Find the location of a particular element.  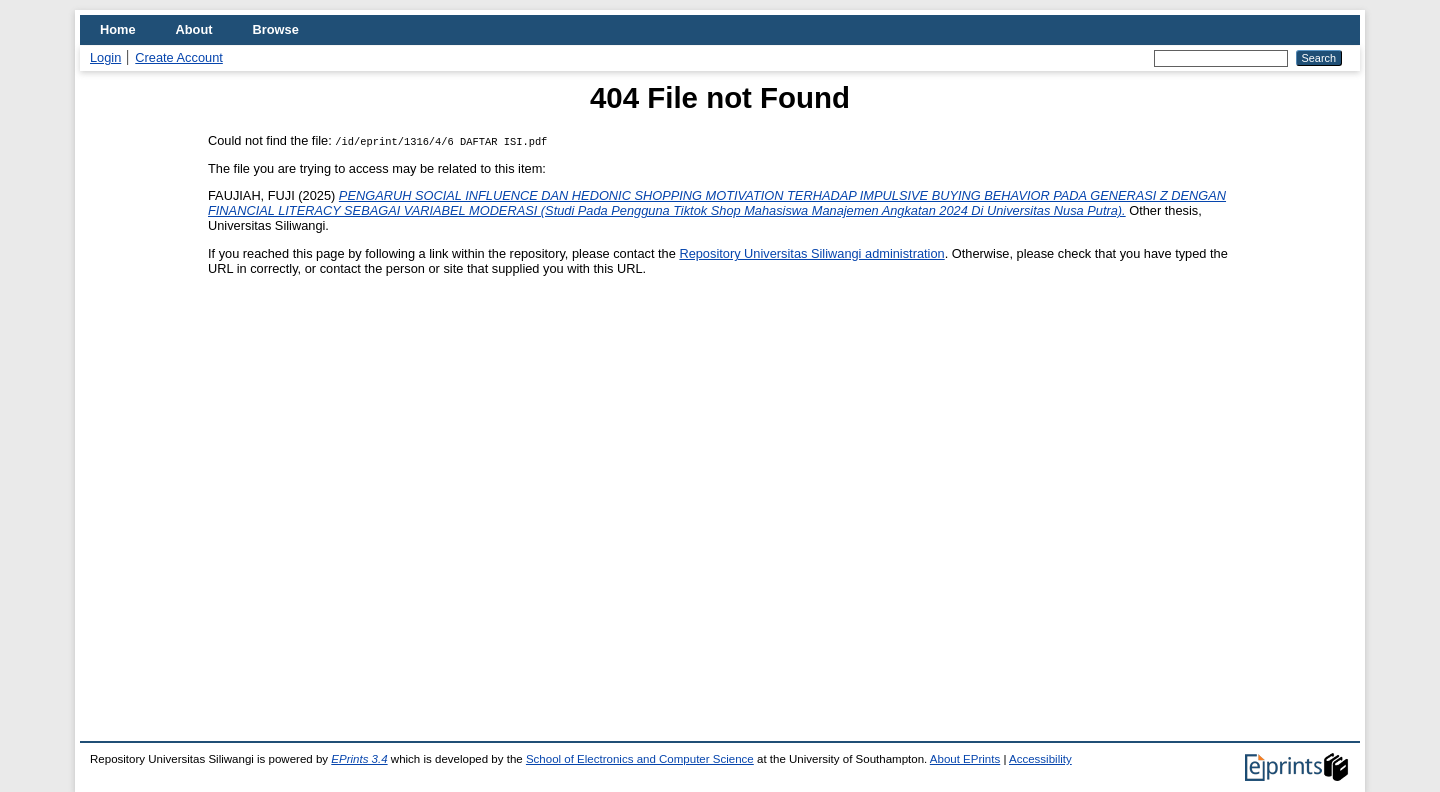

Browse [menuitem] is located at coordinates (276, 29).